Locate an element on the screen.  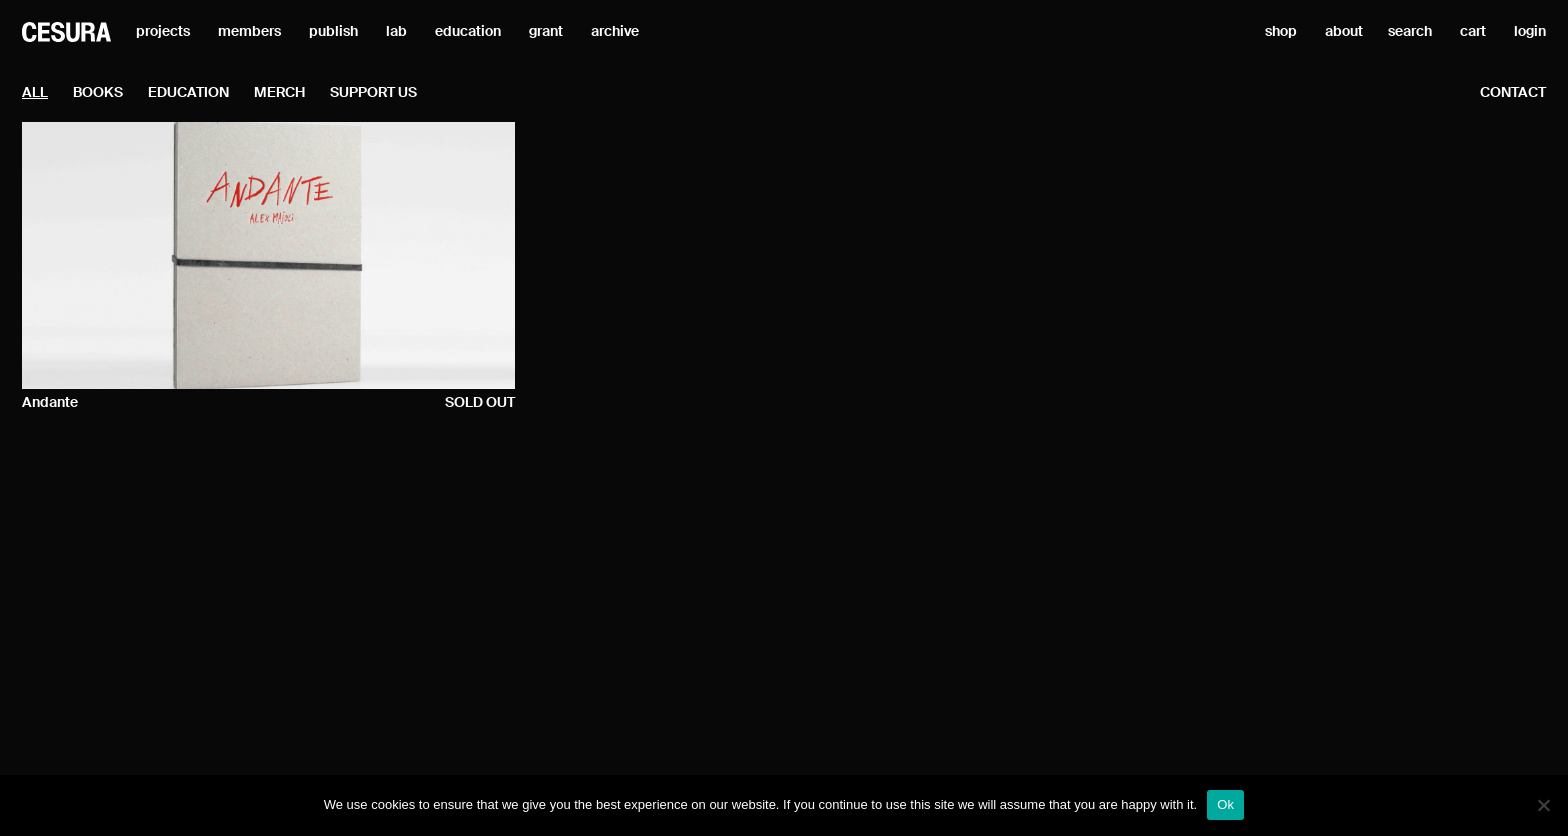
all is located at coordinates (35, 93).